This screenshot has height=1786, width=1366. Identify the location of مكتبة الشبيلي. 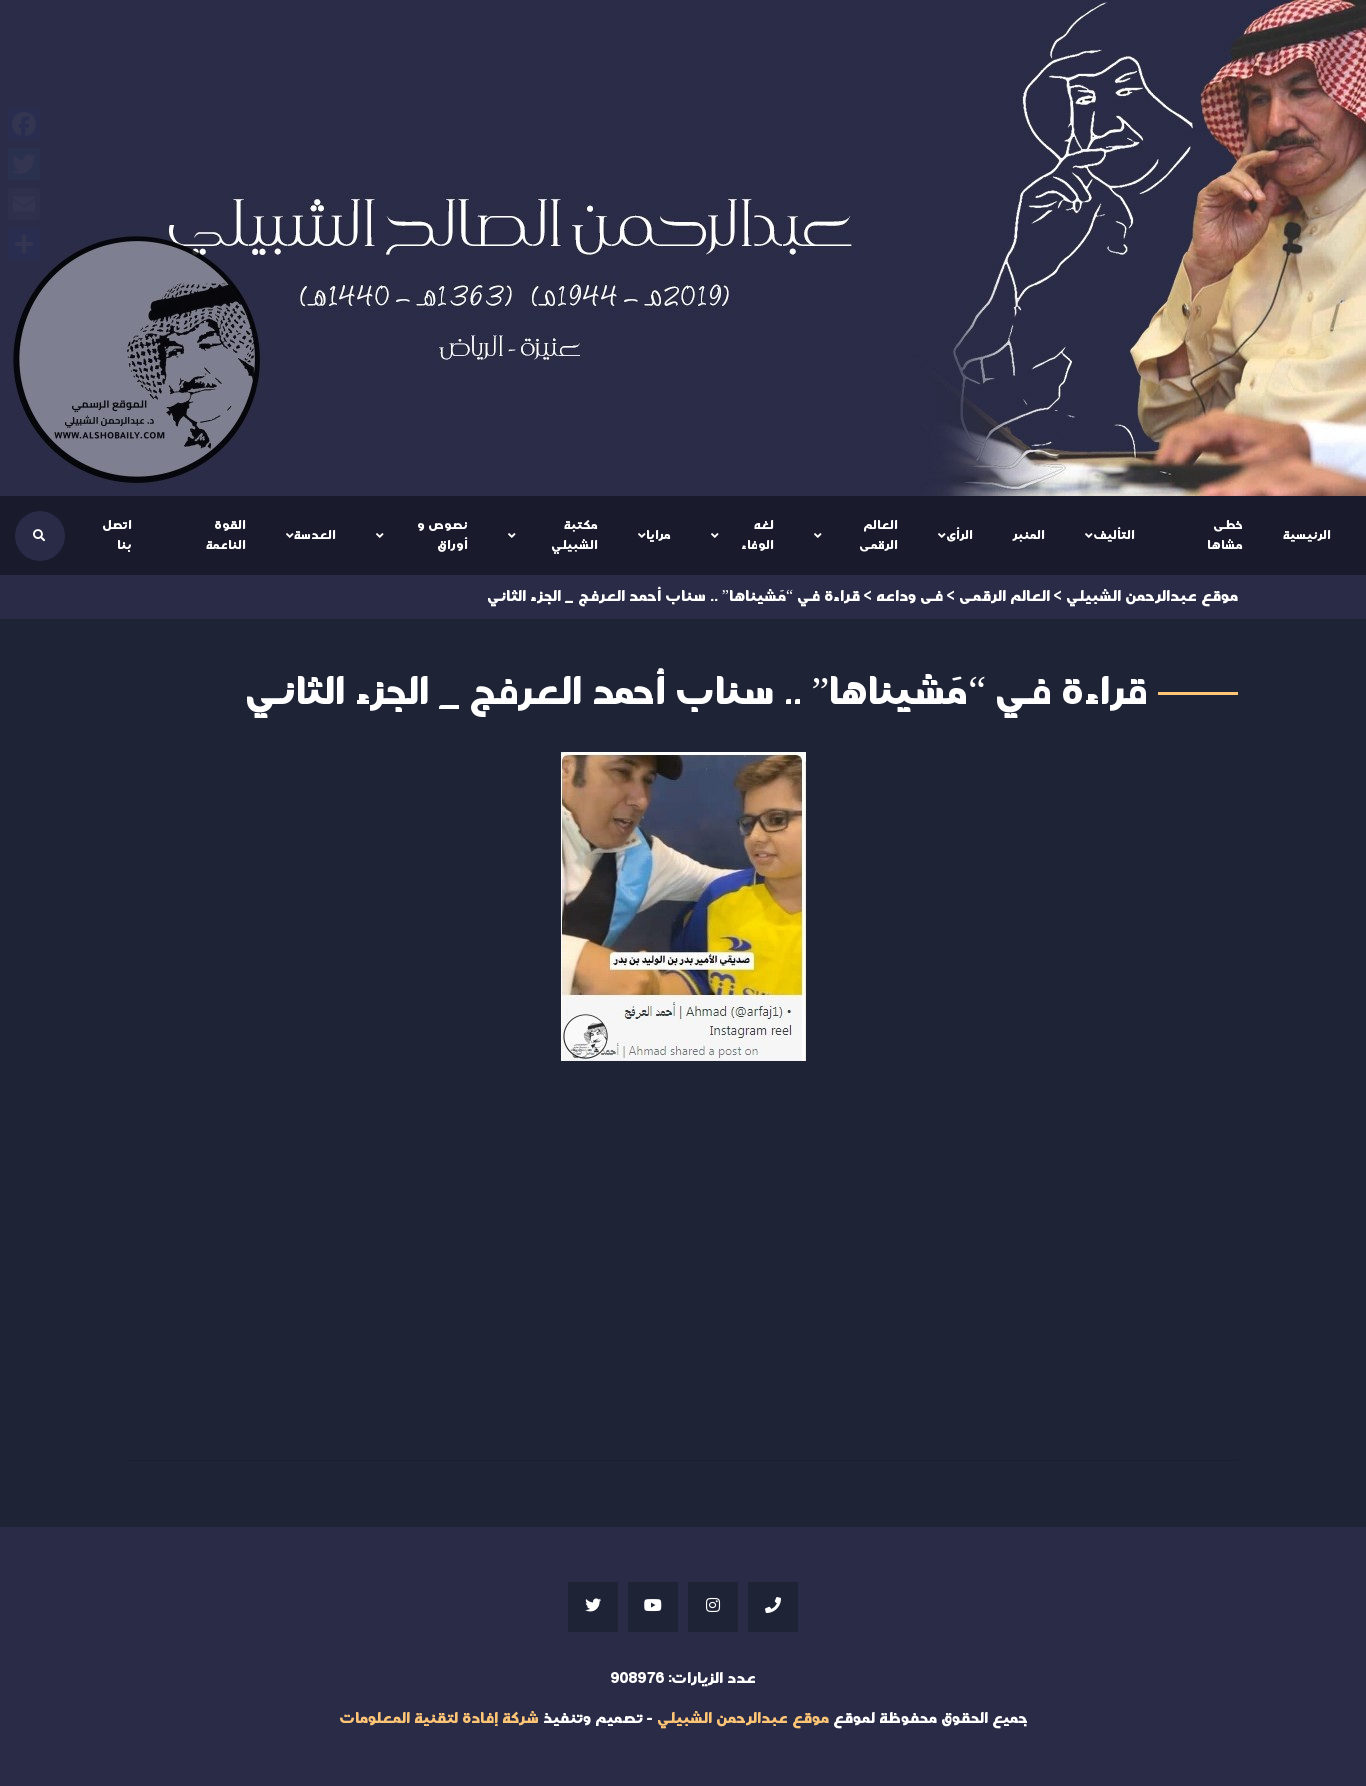
(574, 535).